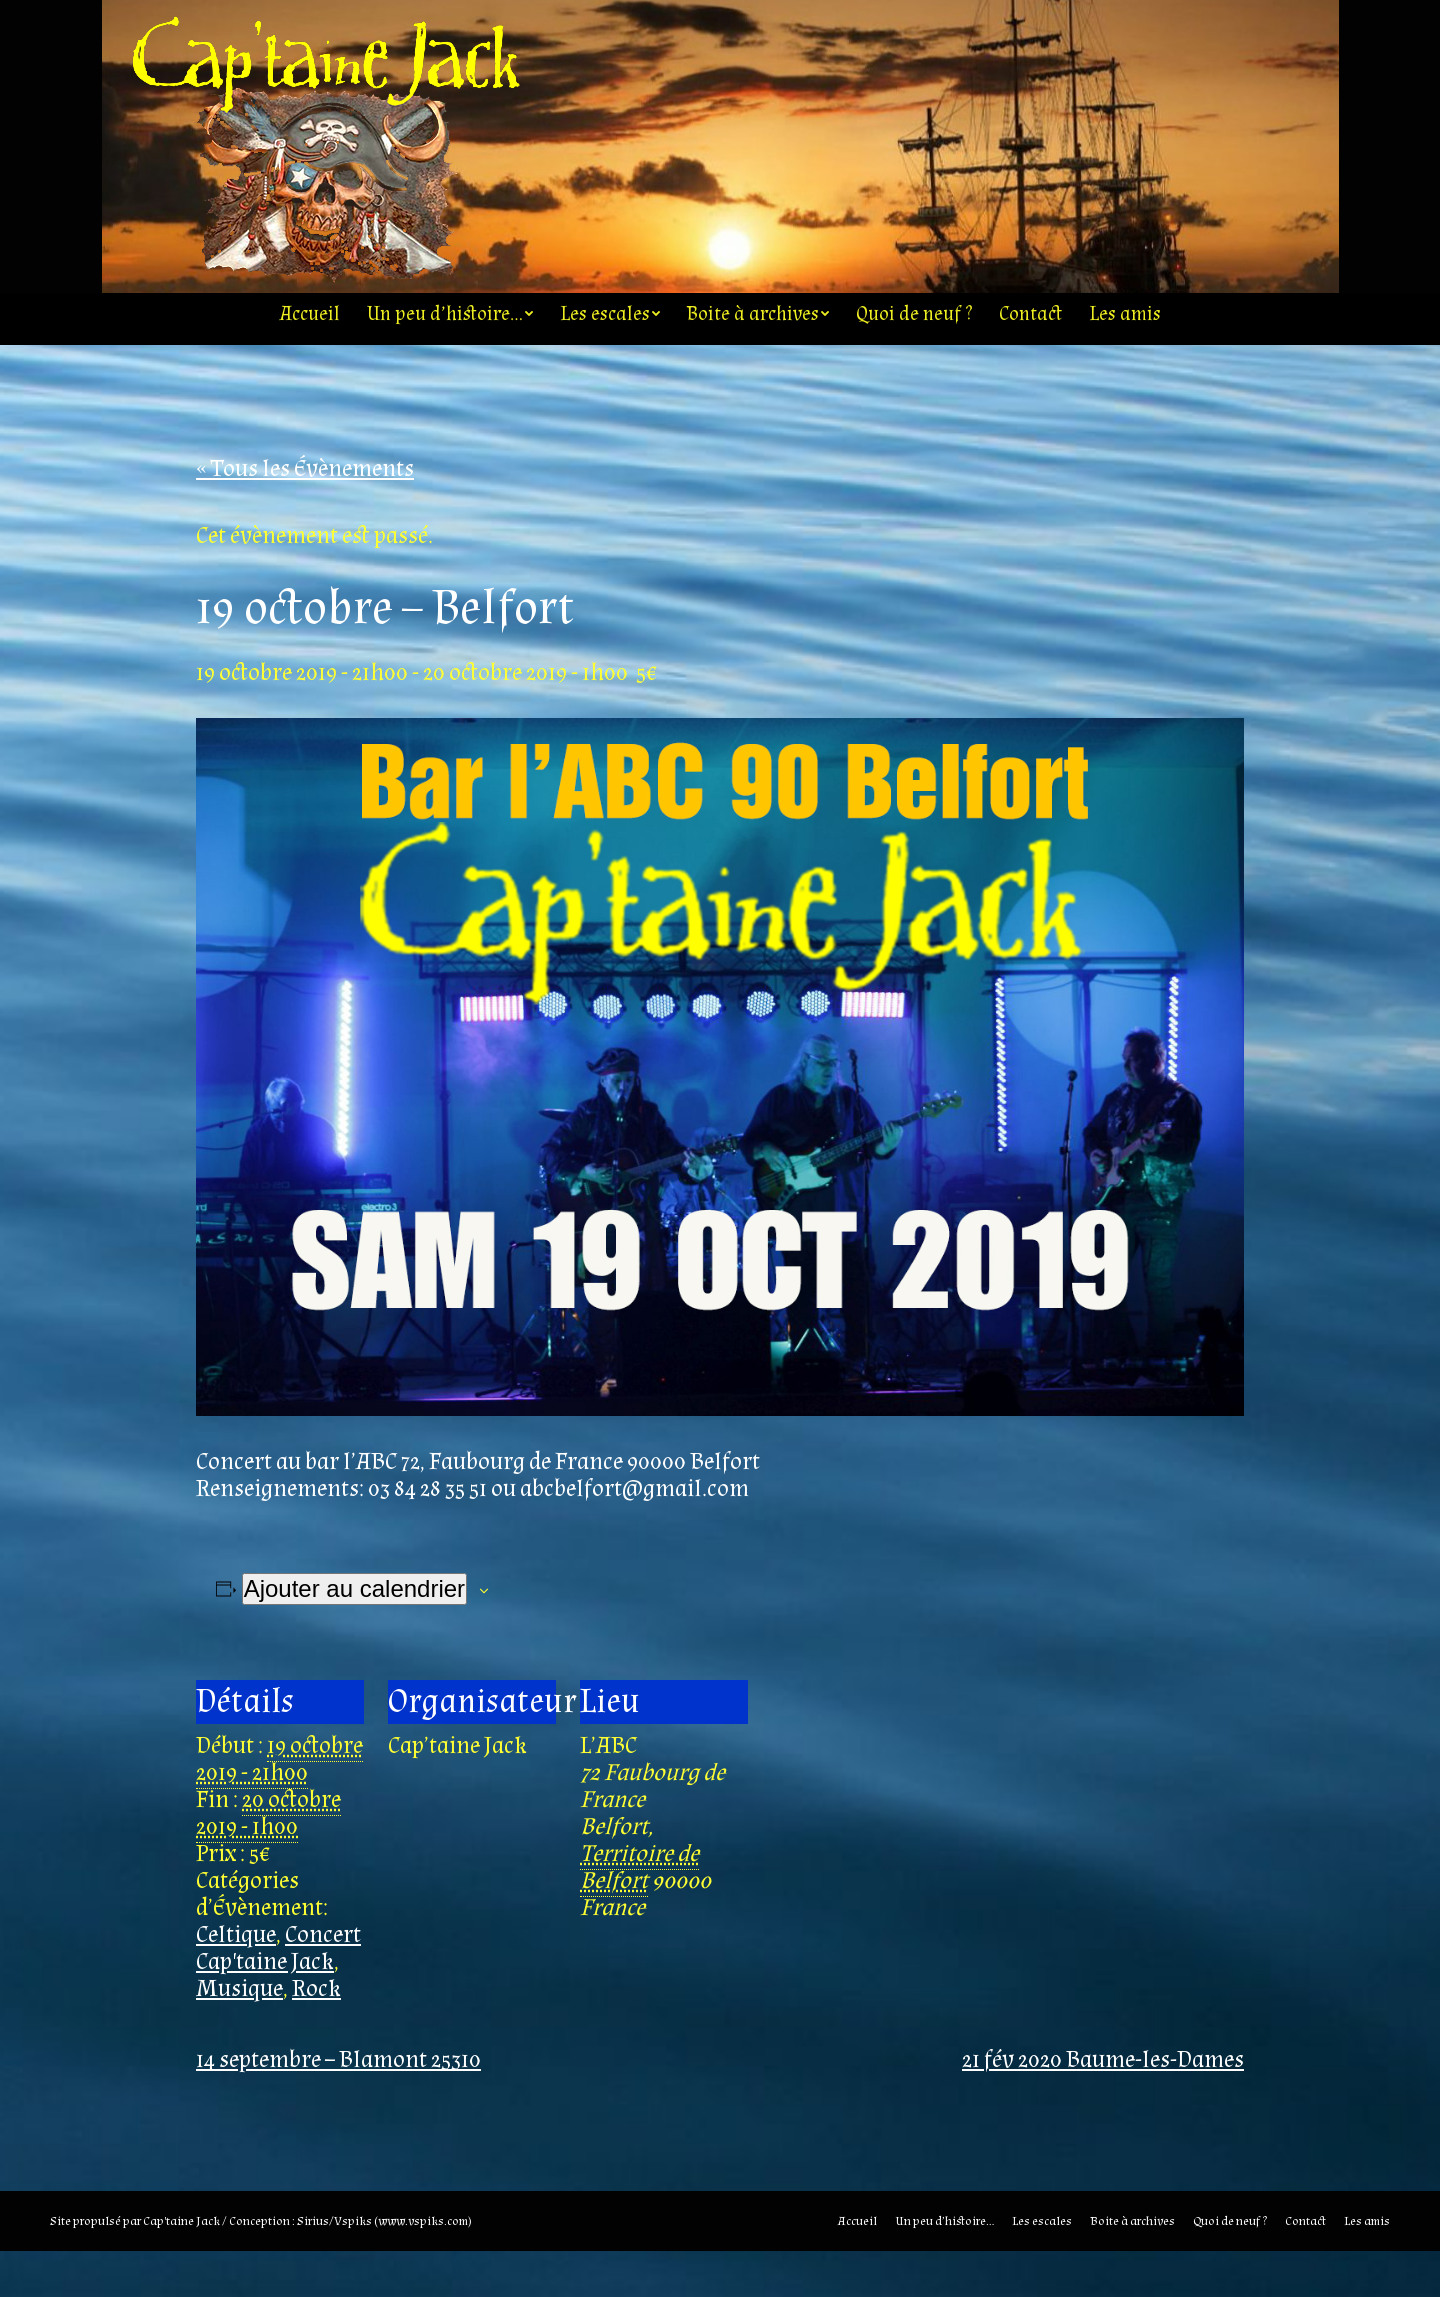 The height and width of the screenshot is (2297, 1440). I want to click on « Tous les Évènements, so click(305, 514).